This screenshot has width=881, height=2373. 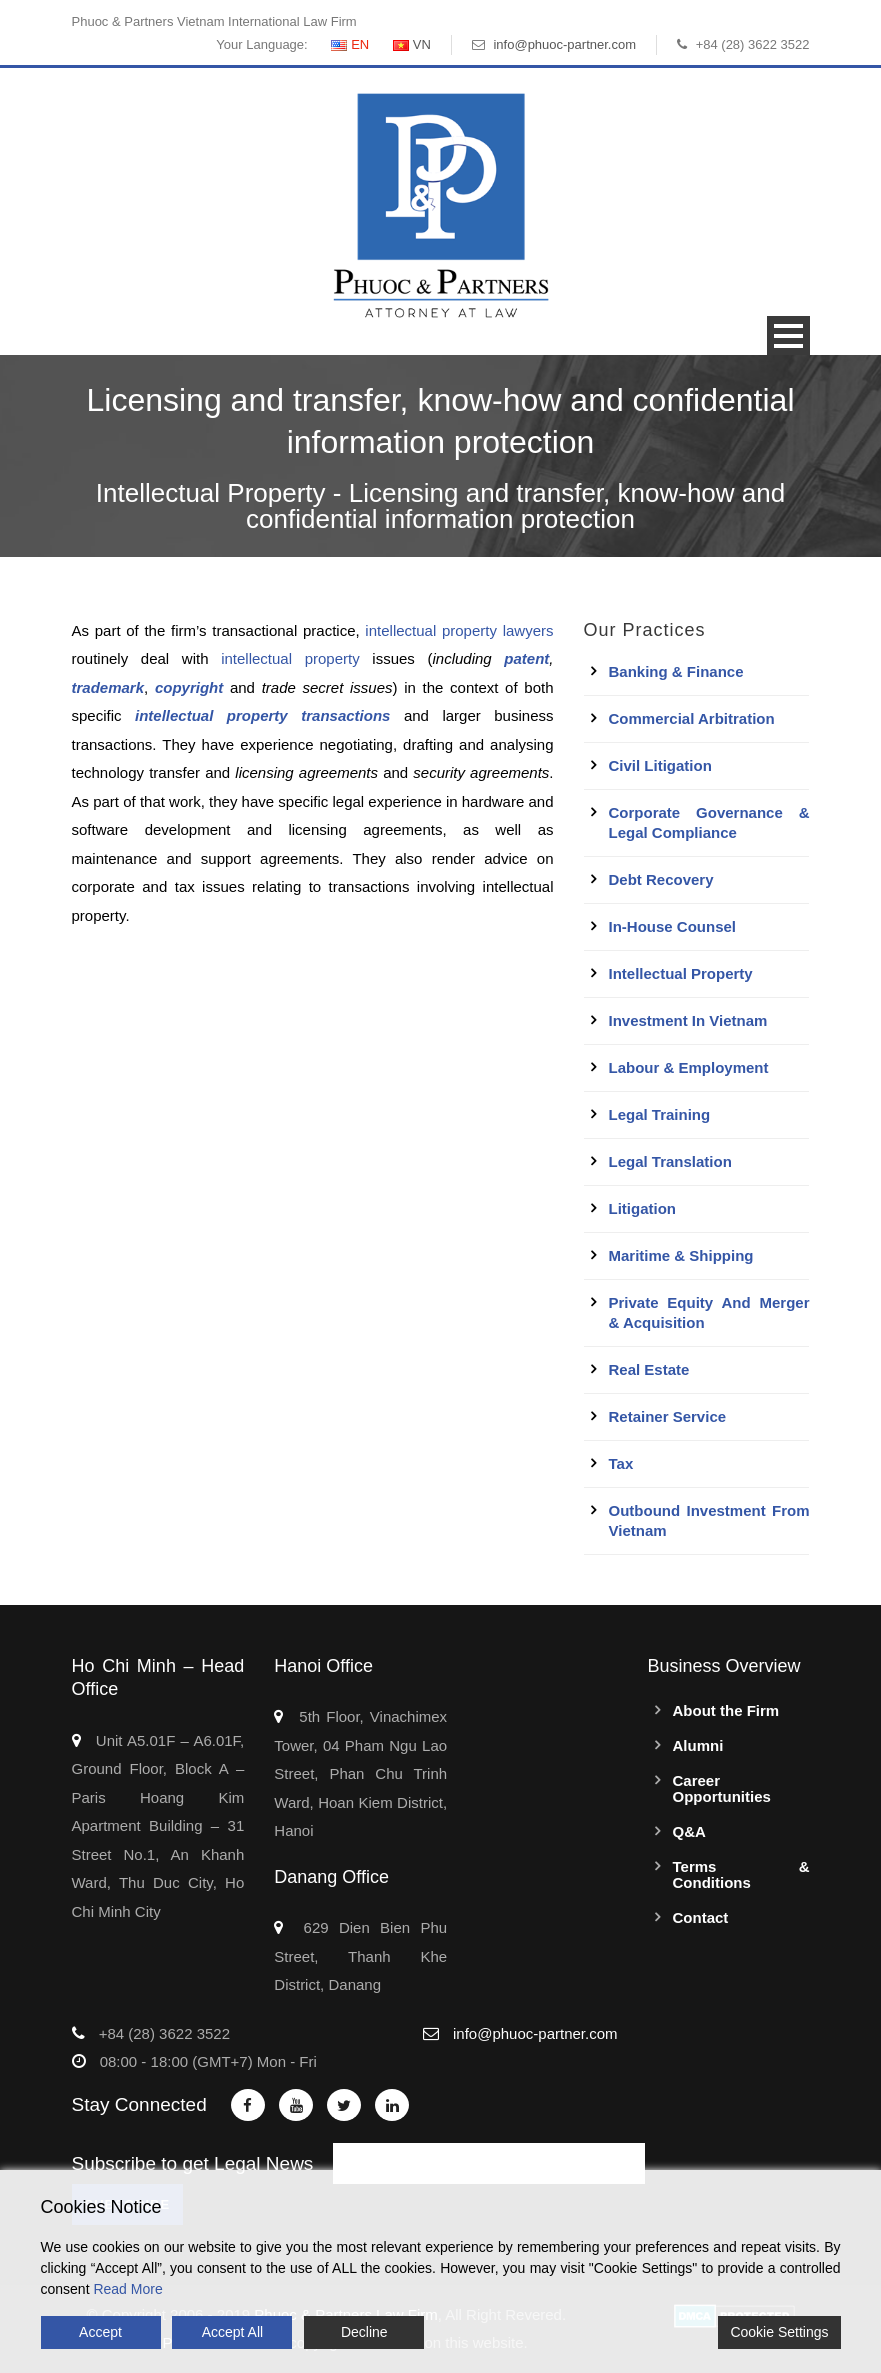 What do you see at coordinates (290, 658) in the screenshot?
I see `intellectual property` at bounding box center [290, 658].